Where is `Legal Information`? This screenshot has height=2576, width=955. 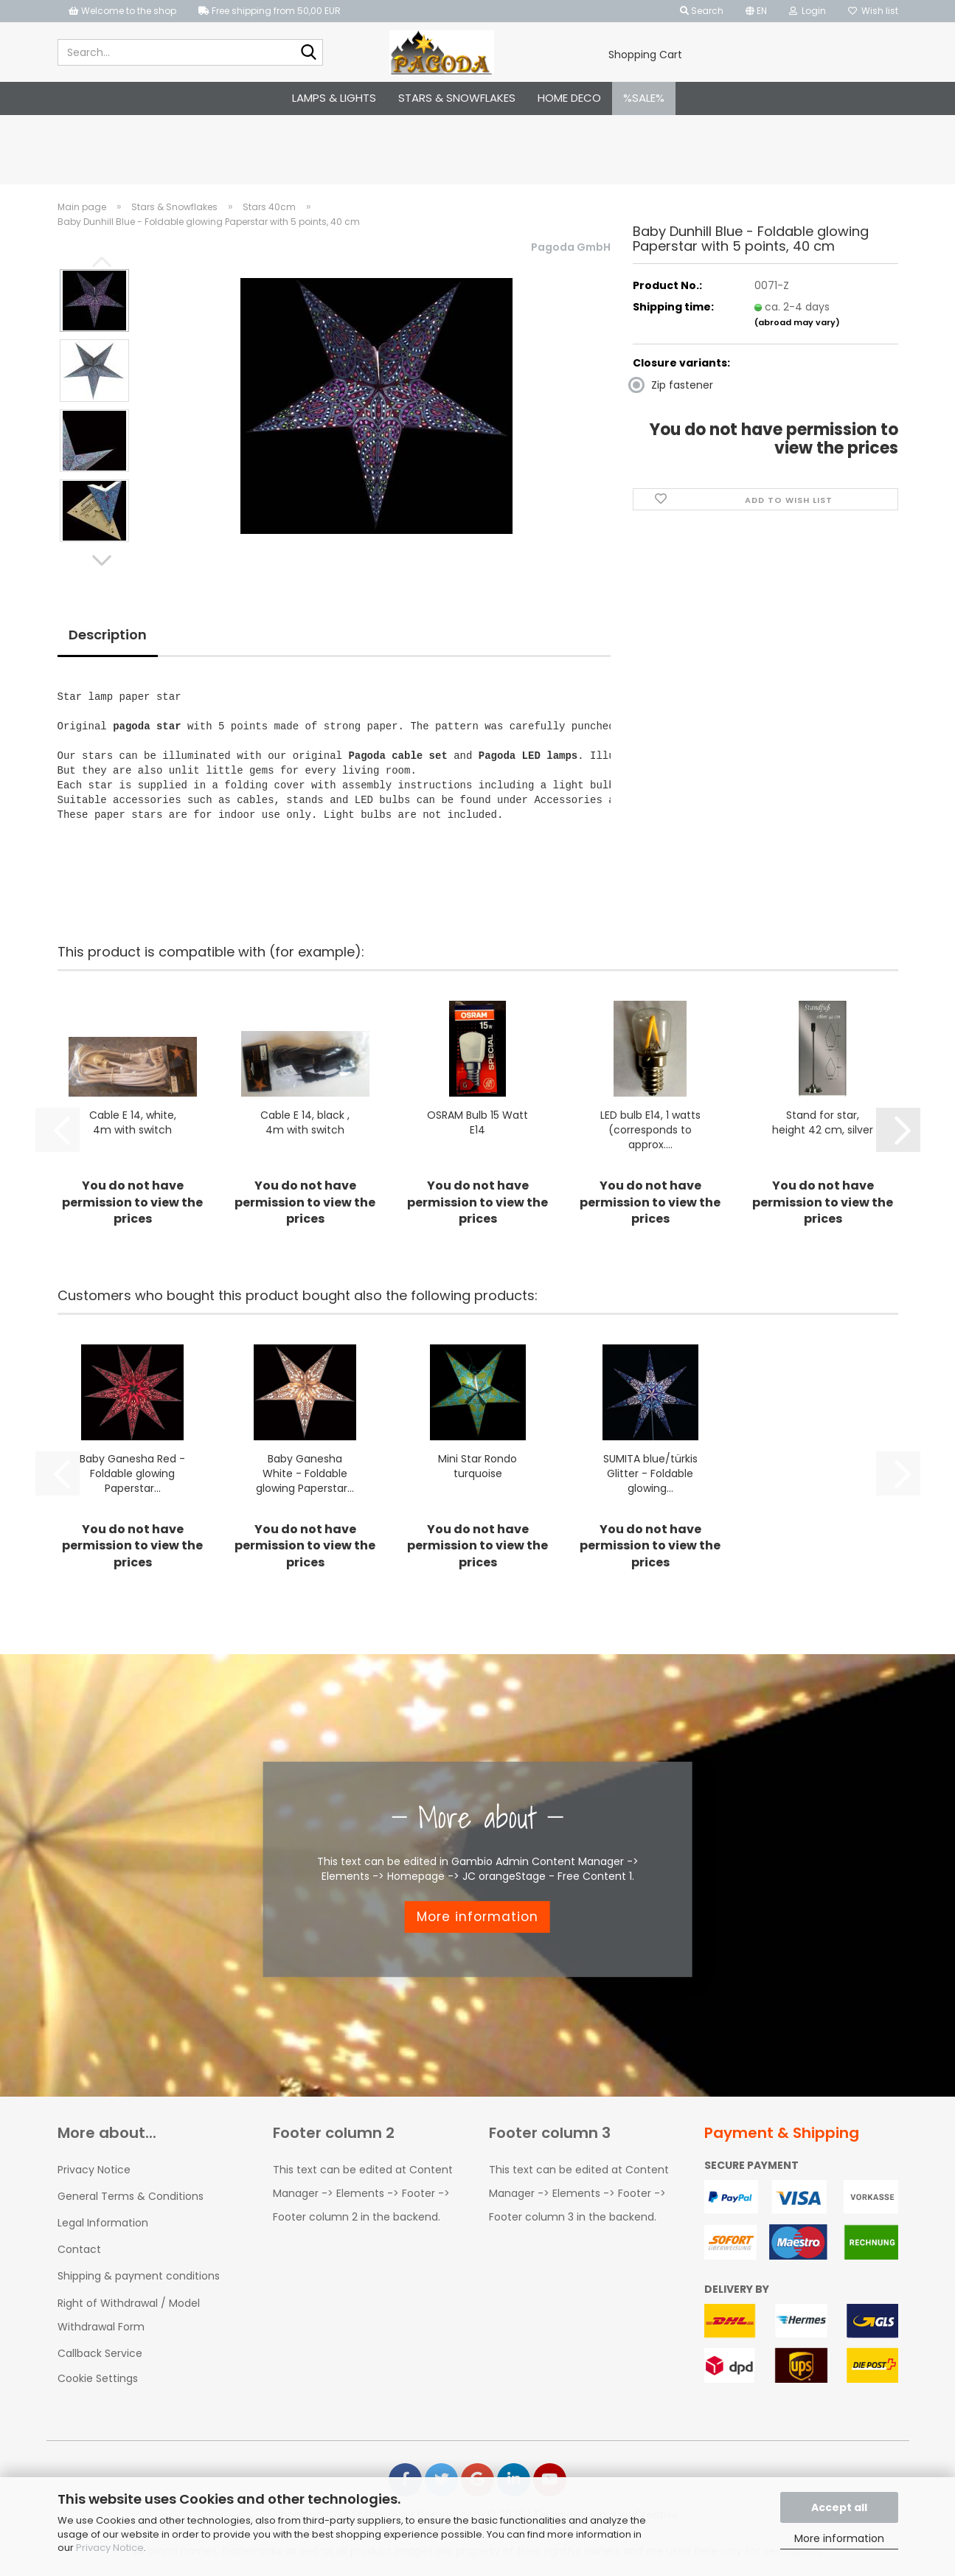 Legal Information is located at coordinates (103, 2222).